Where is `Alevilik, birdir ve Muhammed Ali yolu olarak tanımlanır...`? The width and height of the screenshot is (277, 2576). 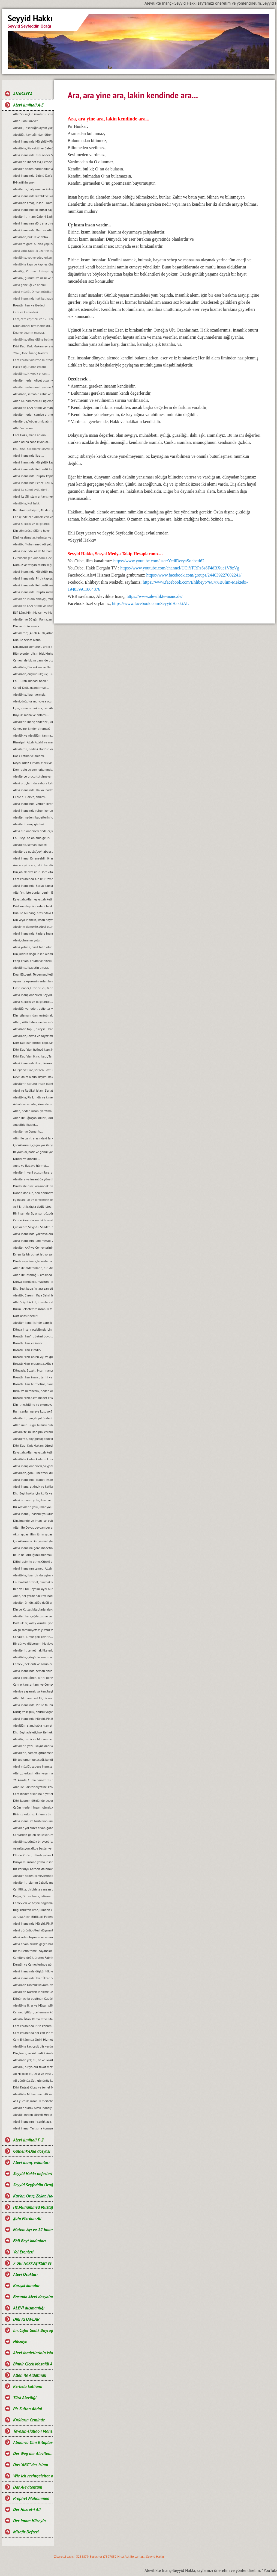
Alevilik, birdir ve Muhammed Ali yolu olarak tanımlanır... is located at coordinates (33, 1739).